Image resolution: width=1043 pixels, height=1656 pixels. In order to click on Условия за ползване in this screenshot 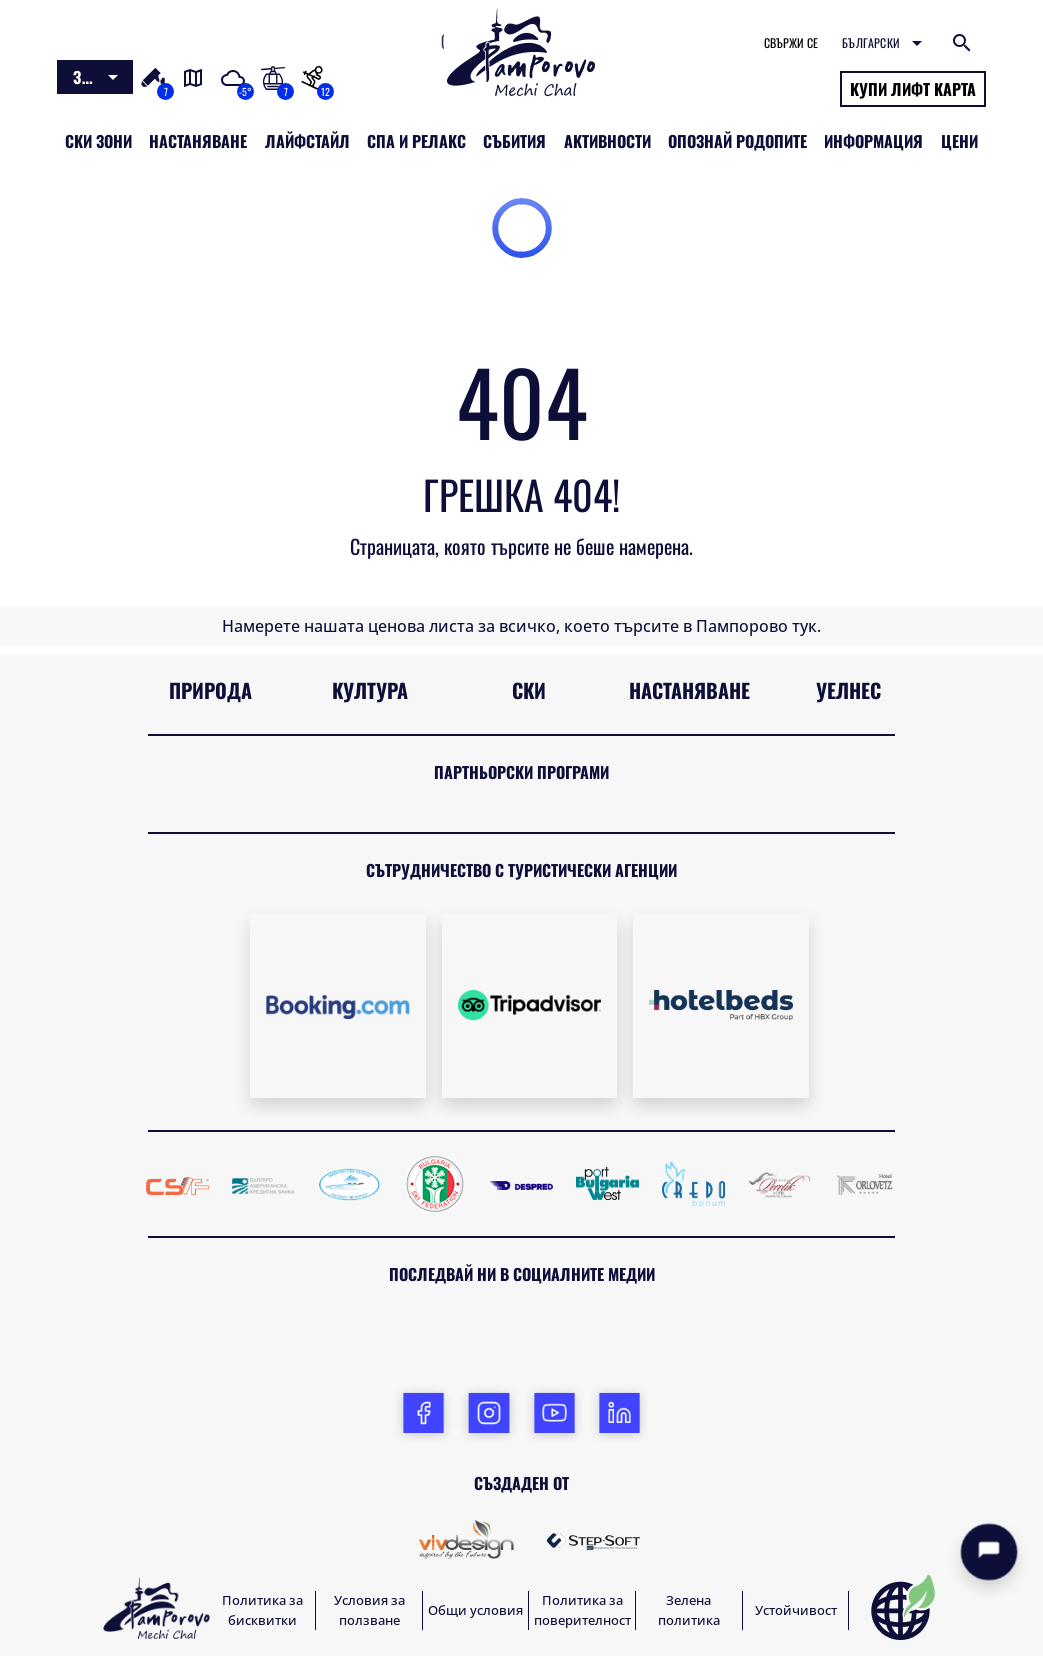, I will do `click(369, 1610)`.